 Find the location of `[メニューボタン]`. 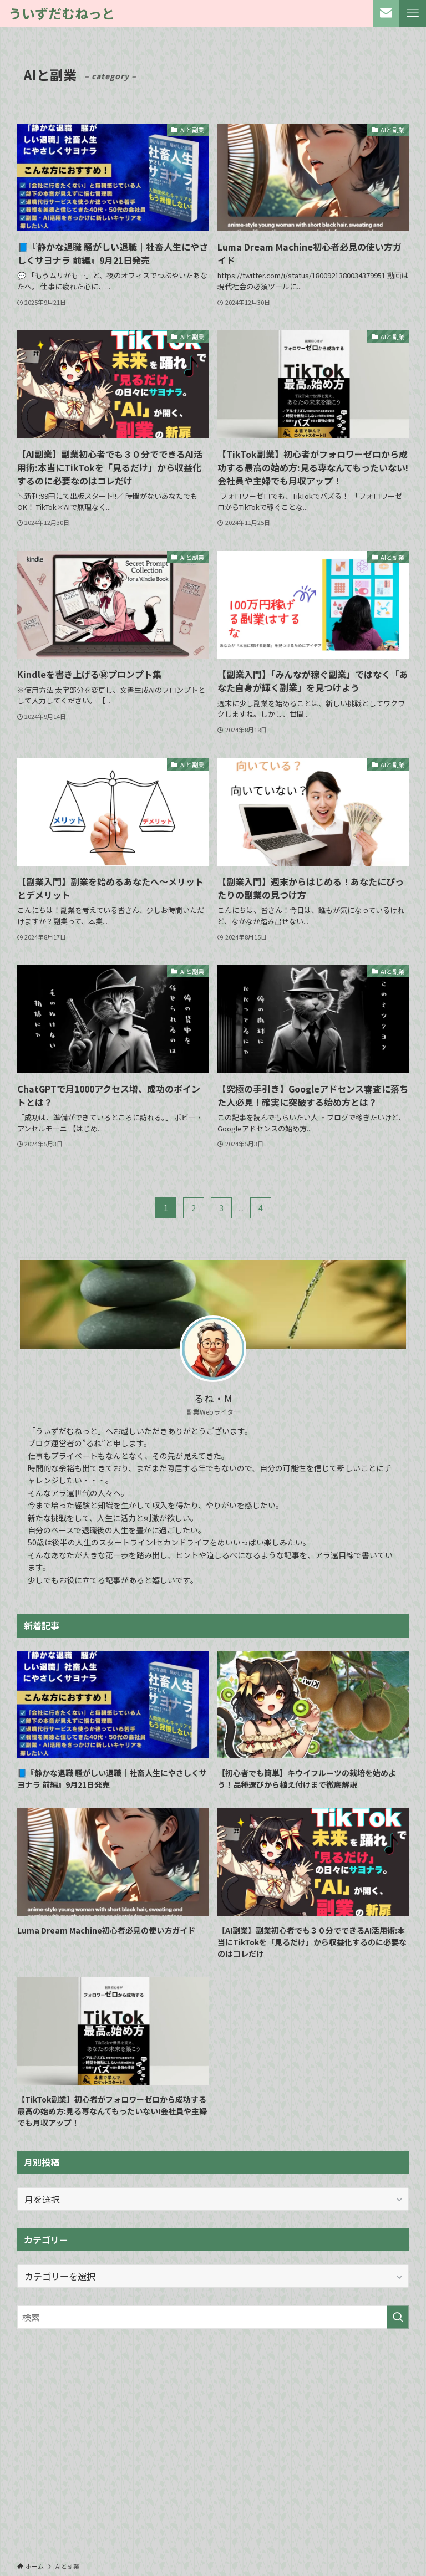

[メニューボタン] is located at coordinates (412, 13).